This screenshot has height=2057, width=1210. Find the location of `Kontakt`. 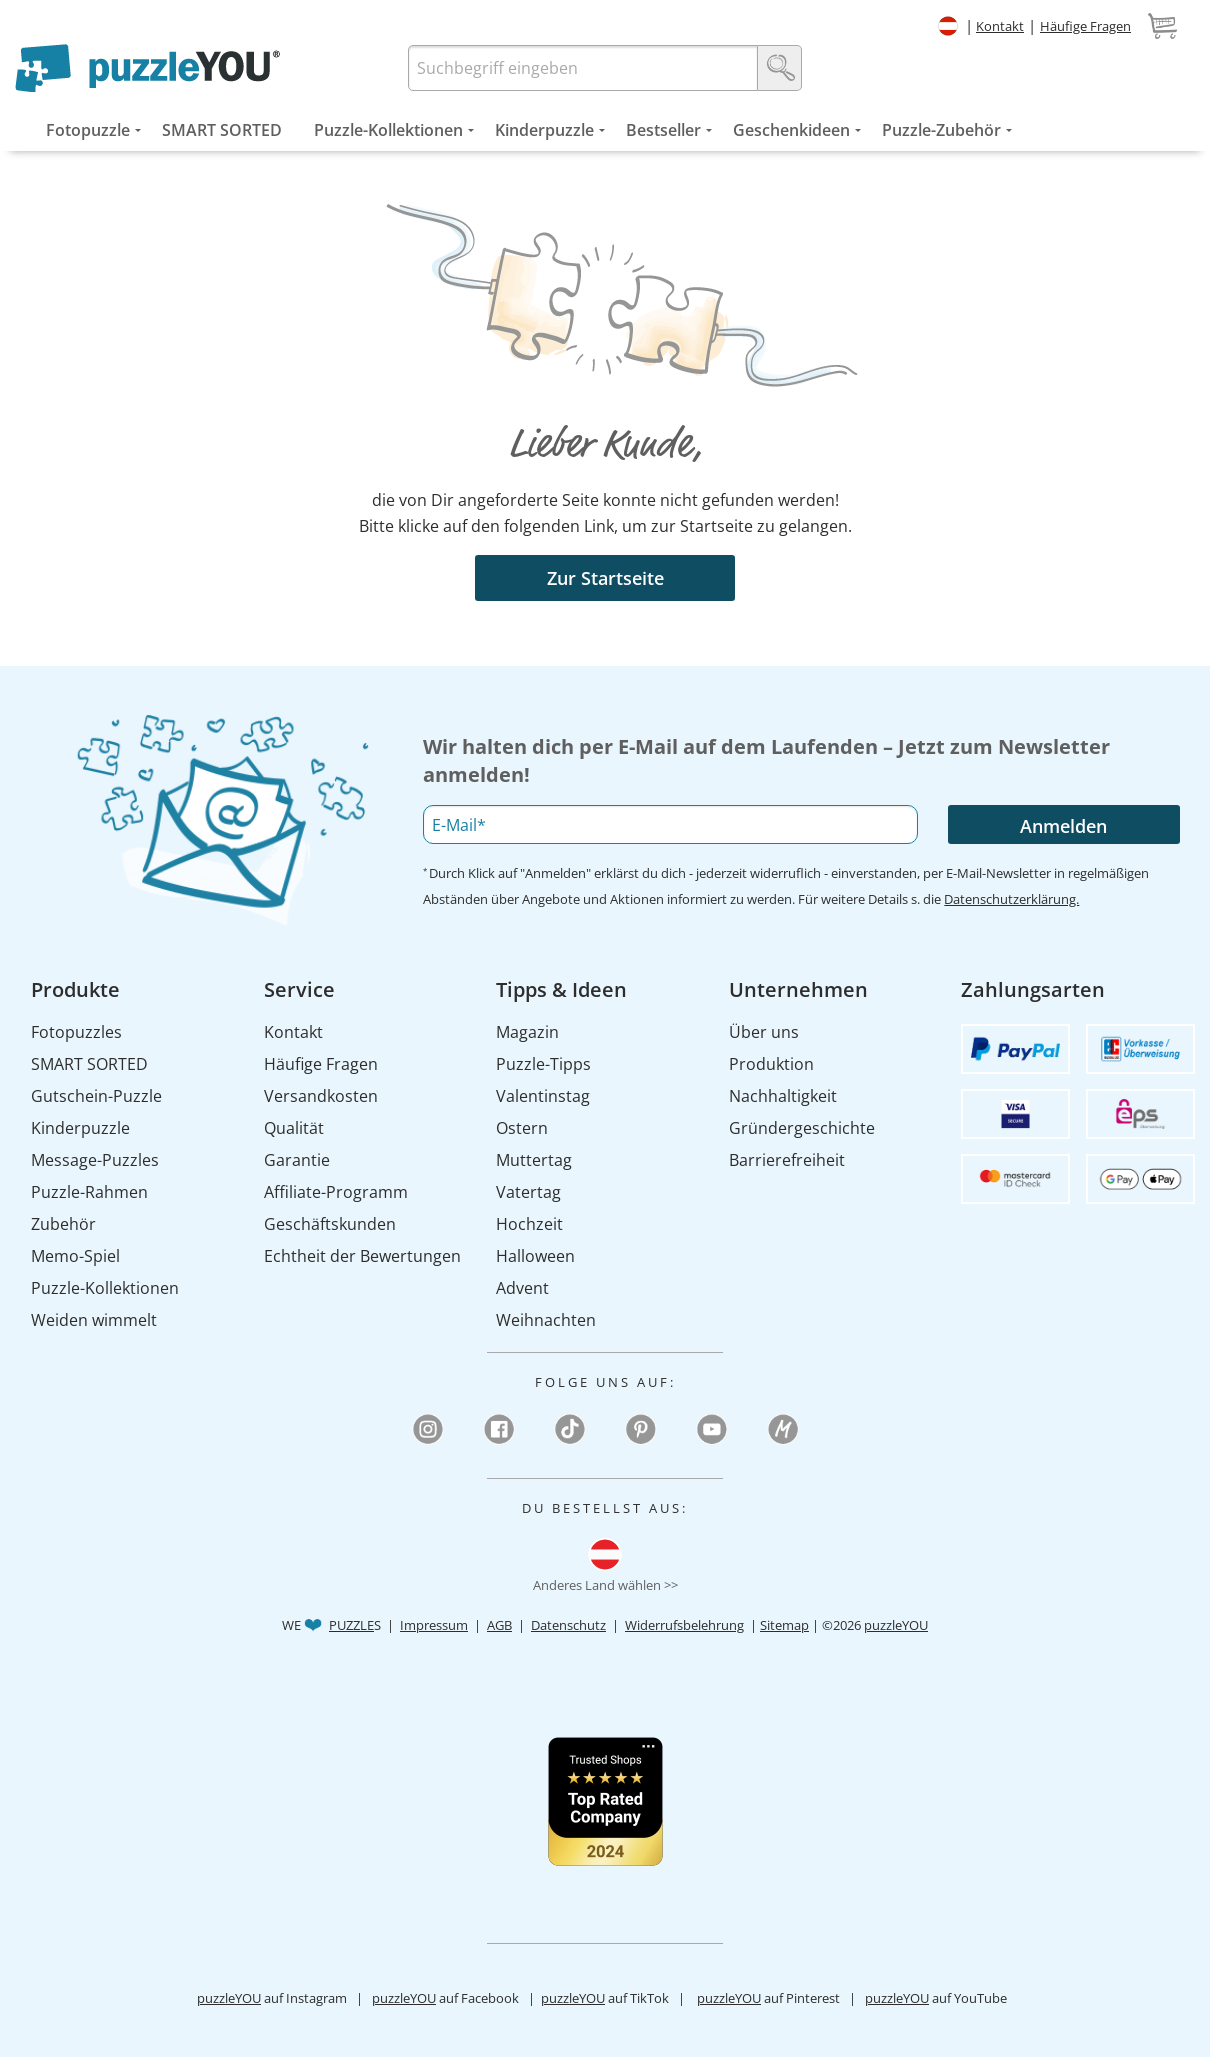

Kontakt is located at coordinates (1000, 26).